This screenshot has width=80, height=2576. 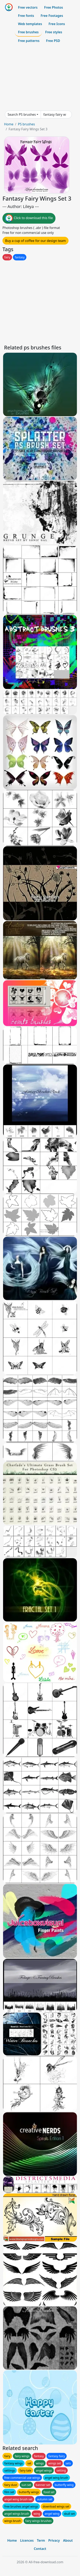 What do you see at coordinates (28, 40) in the screenshot?
I see `Free patterns` at bounding box center [28, 40].